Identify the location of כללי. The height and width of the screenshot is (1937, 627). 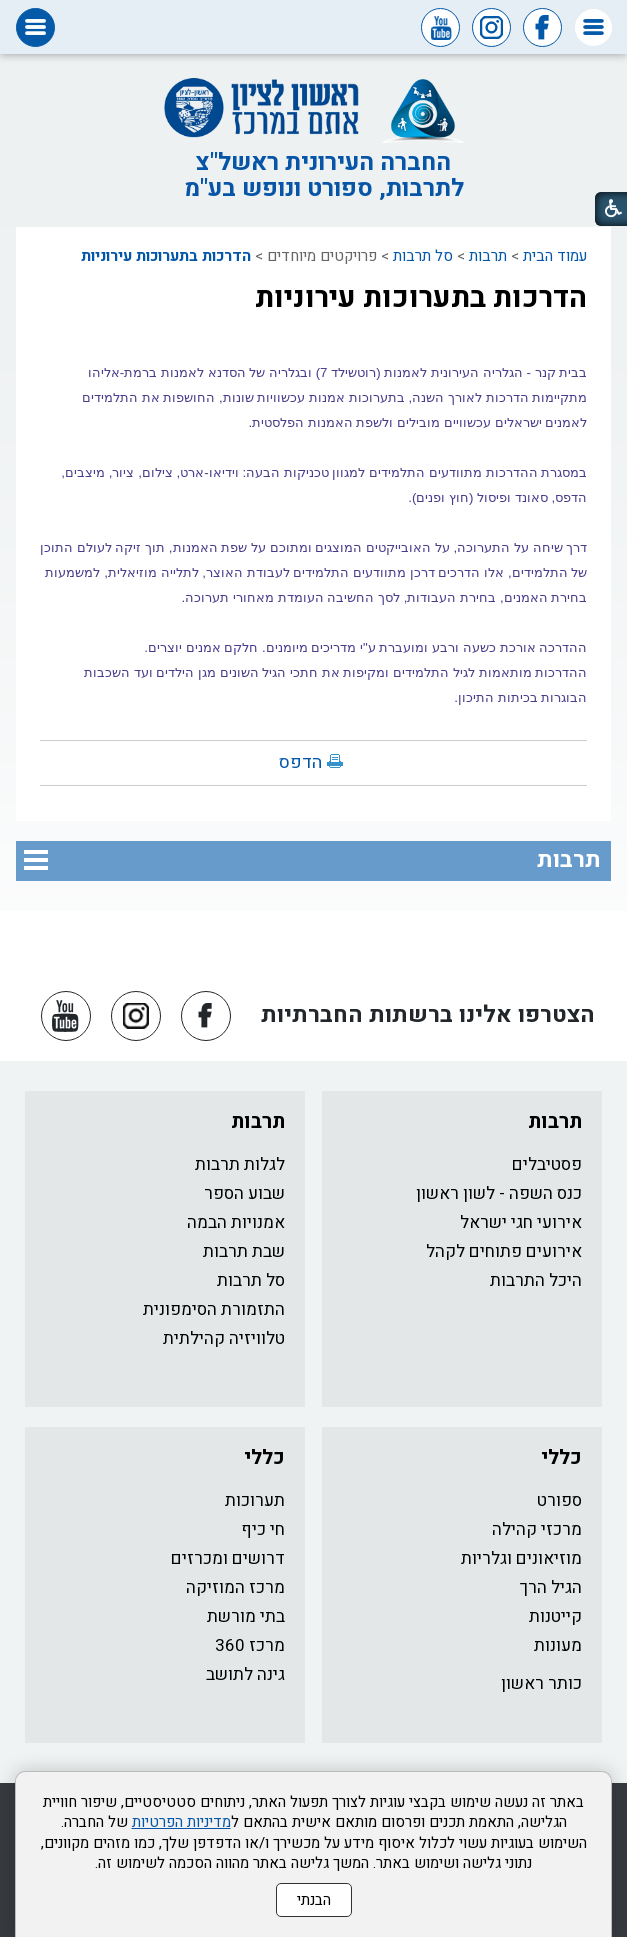
(561, 1457).